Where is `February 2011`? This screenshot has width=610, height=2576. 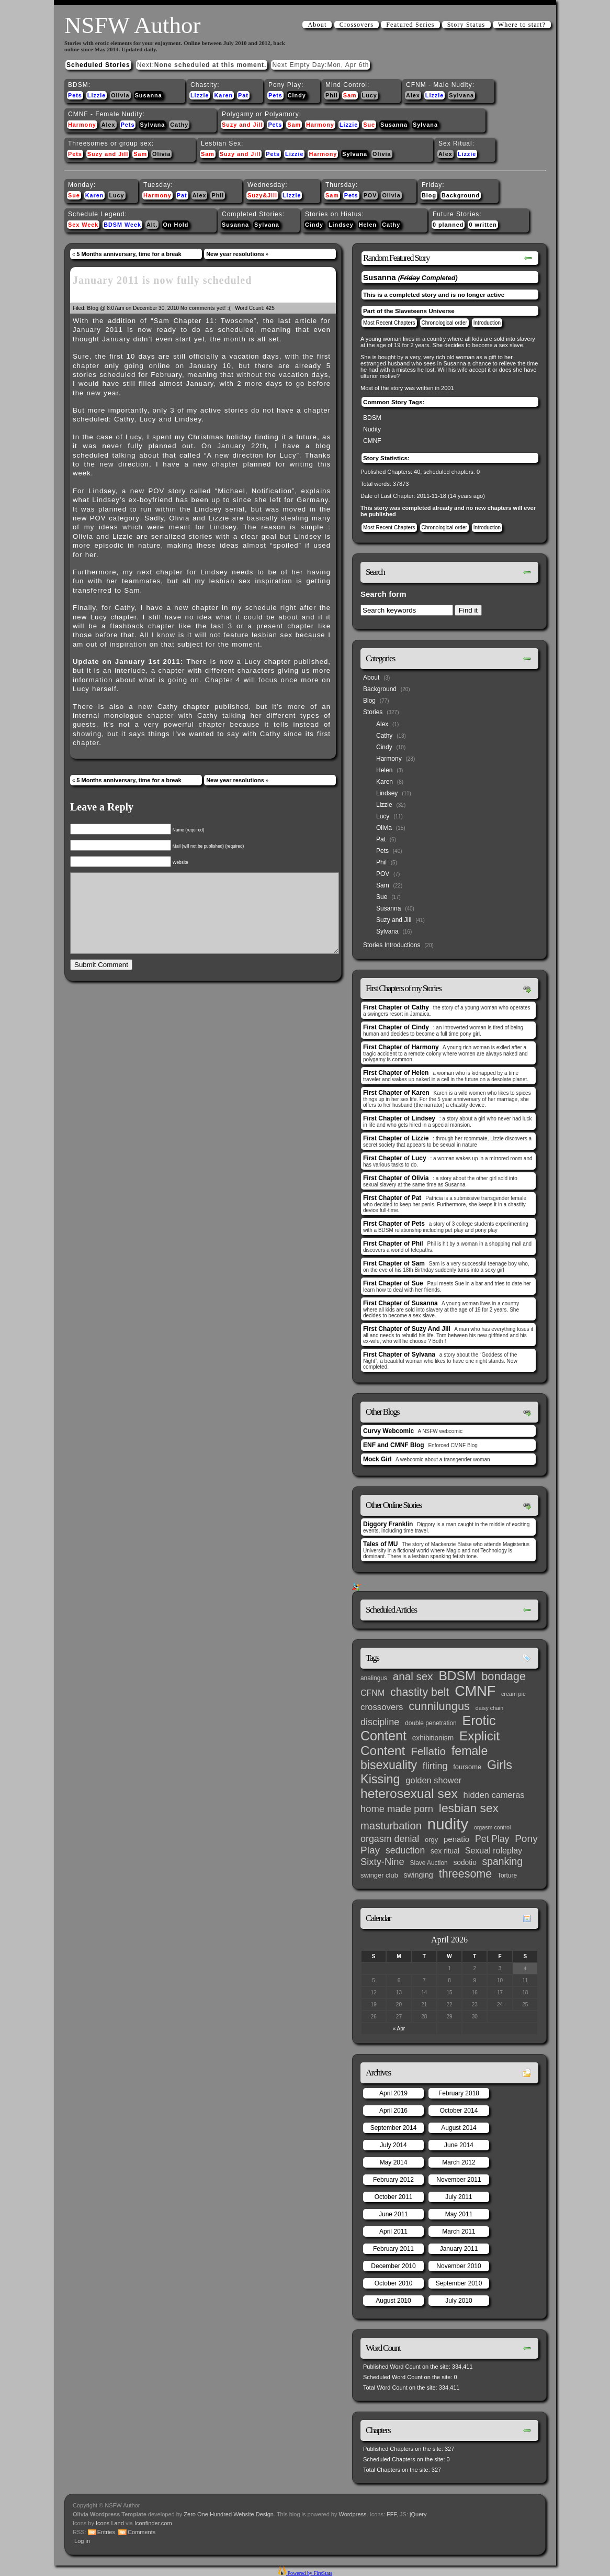
February 2011 is located at coordinates (393, 2248).